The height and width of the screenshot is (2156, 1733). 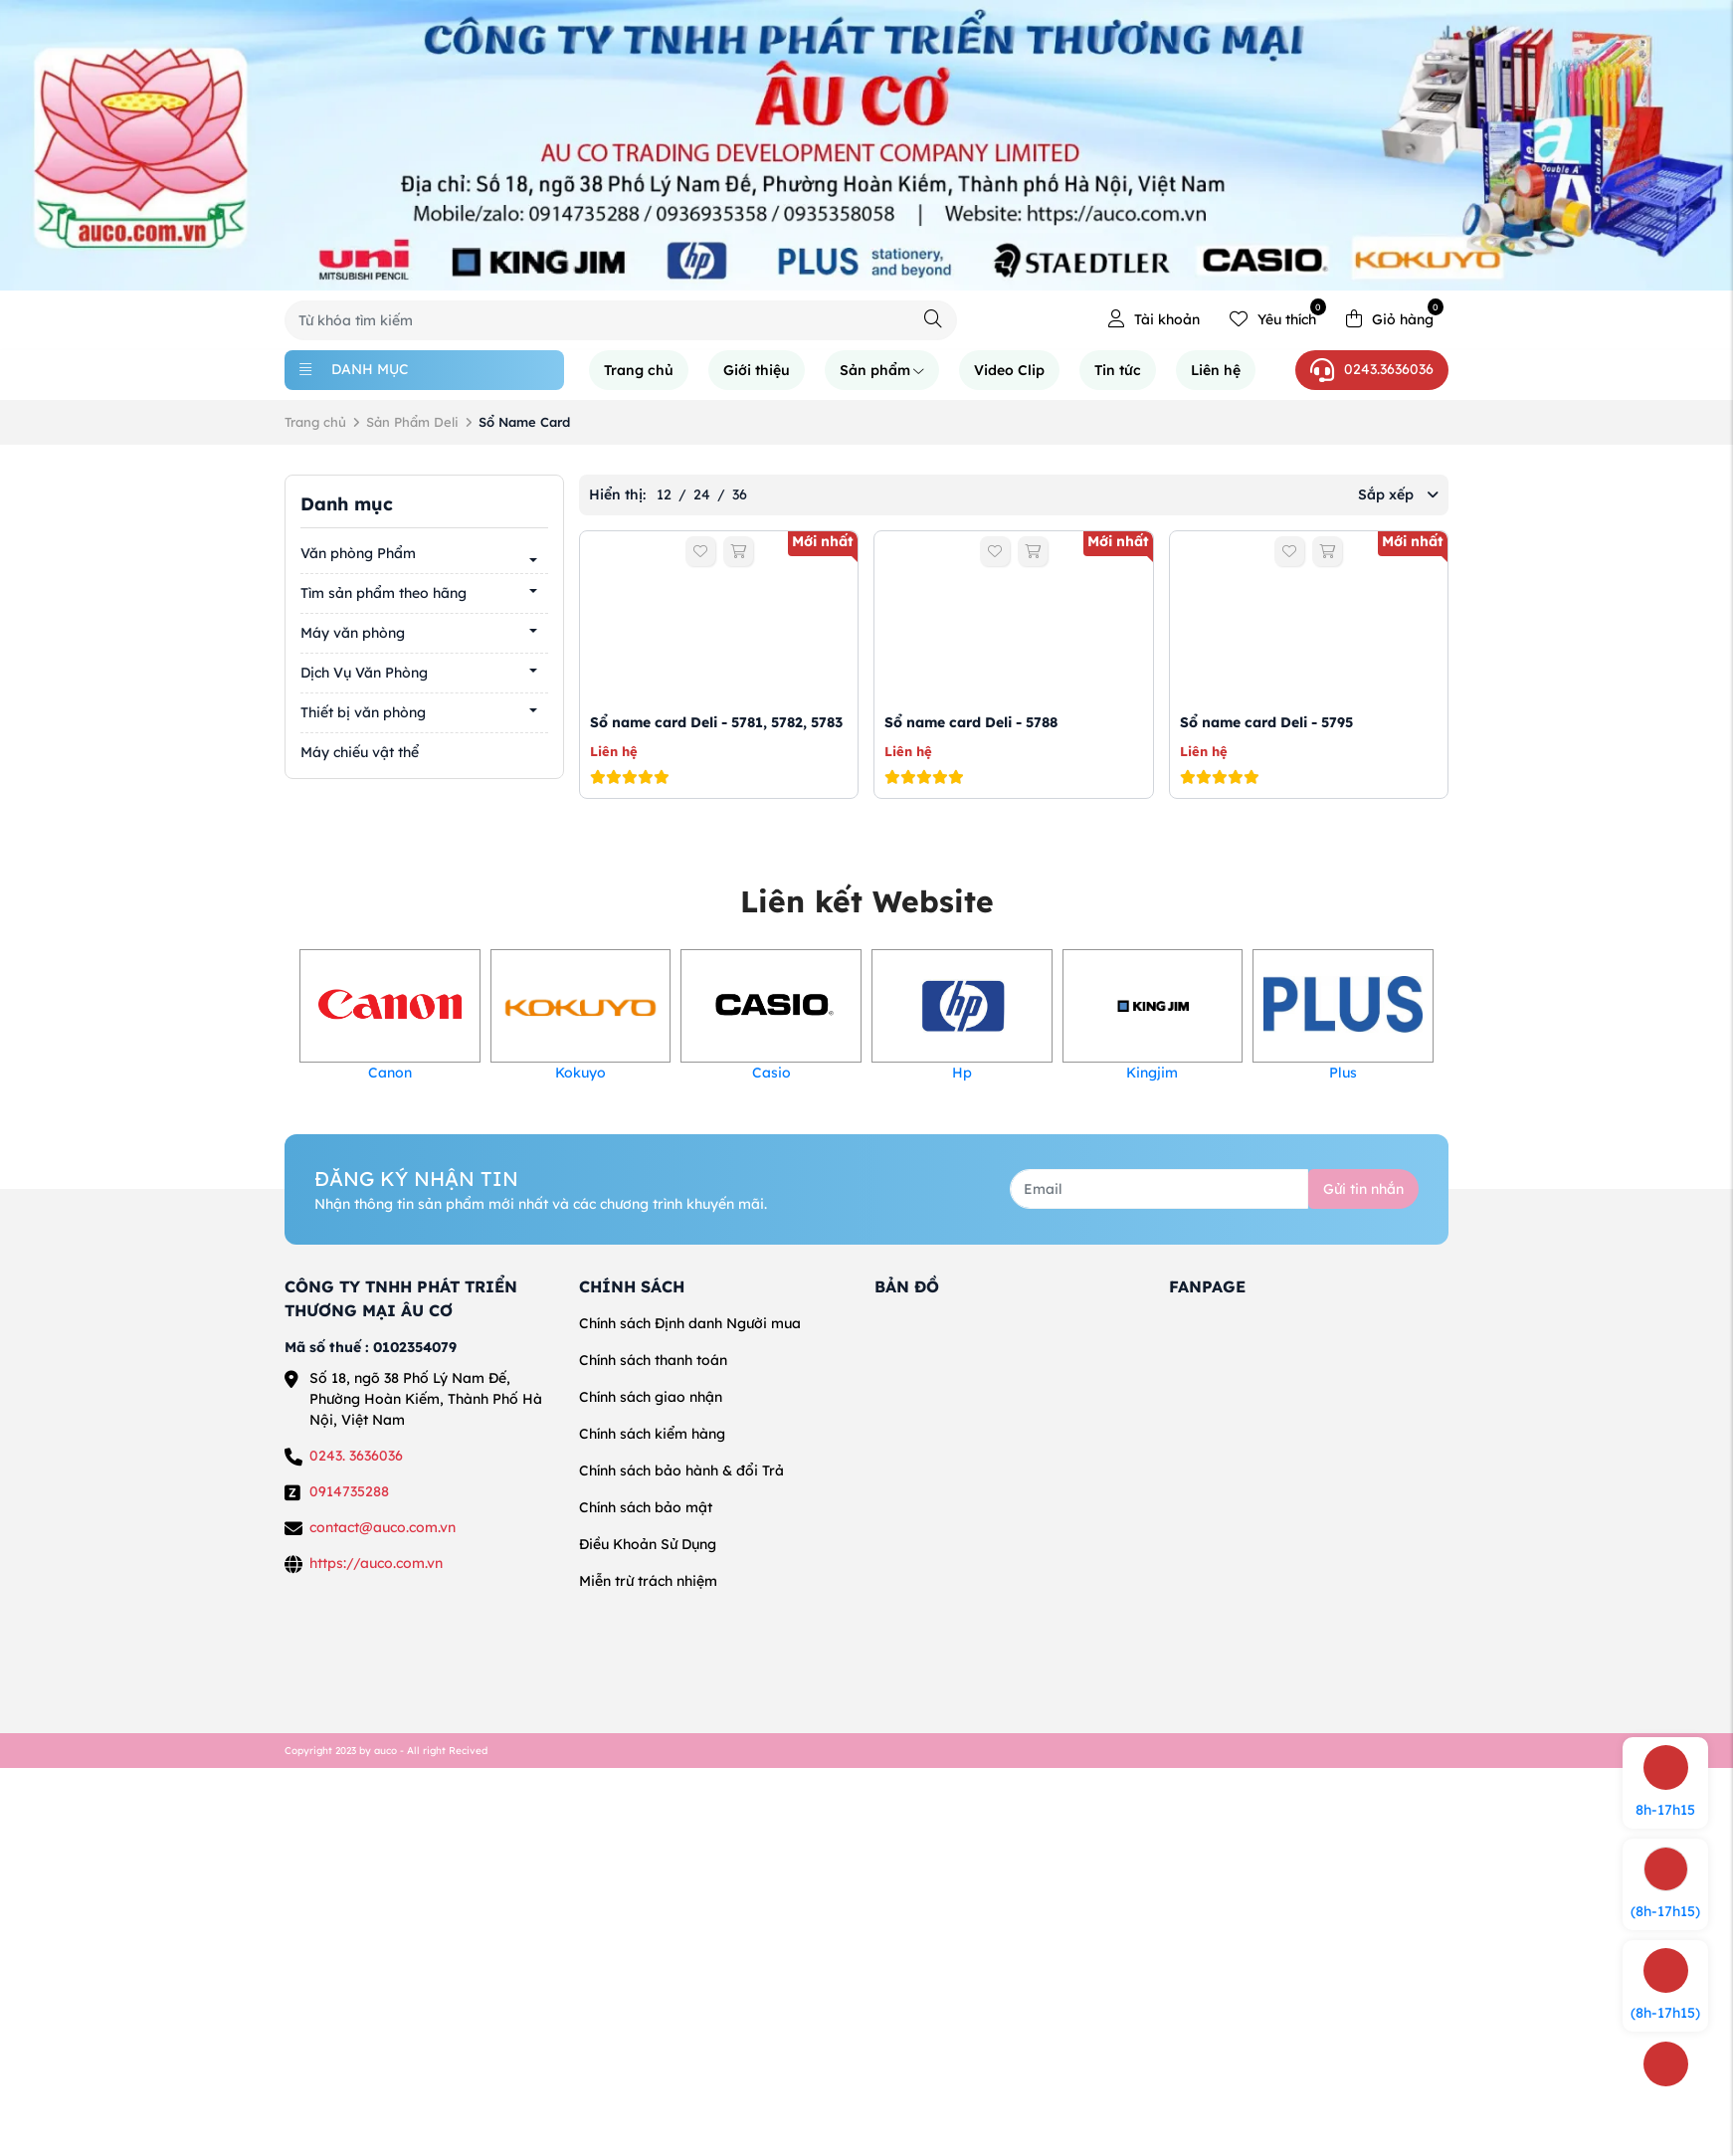 I want to click on Video Clip, so click(x=1009, y=370).